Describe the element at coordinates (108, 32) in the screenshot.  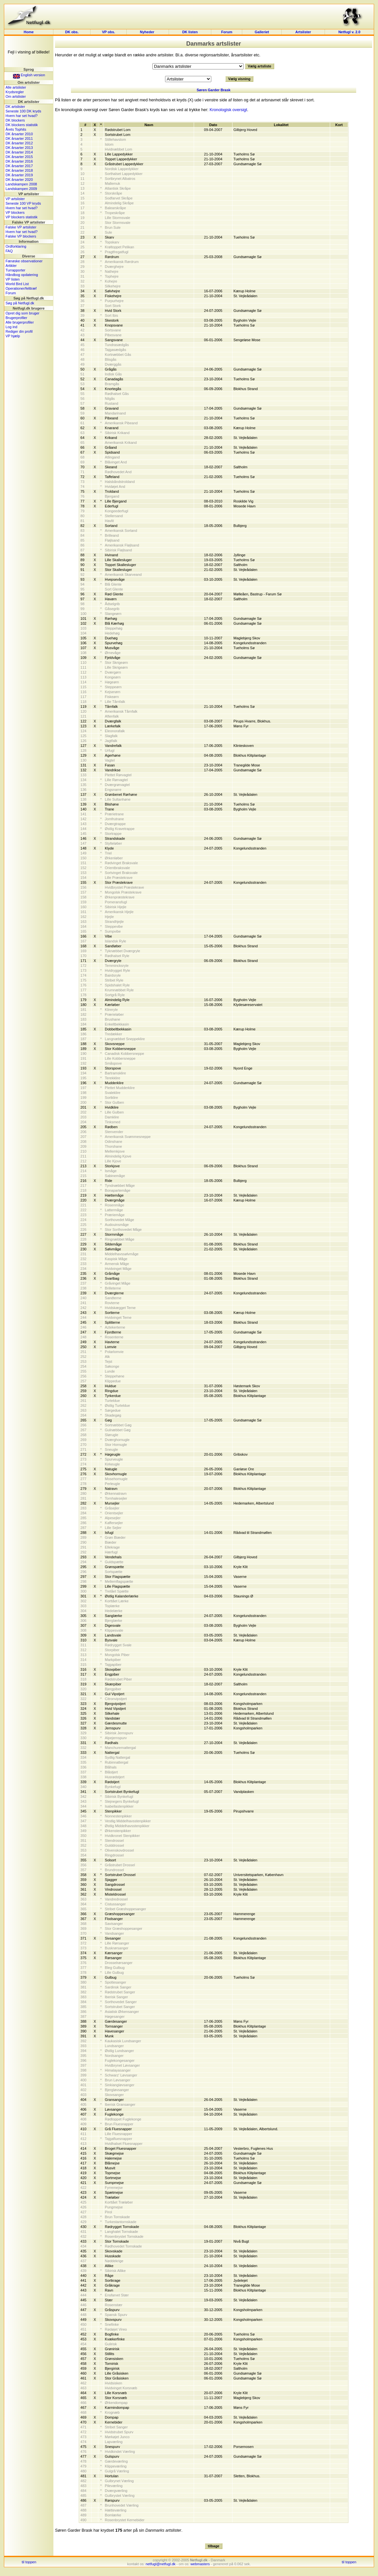
I see `VP obs.` at that location.